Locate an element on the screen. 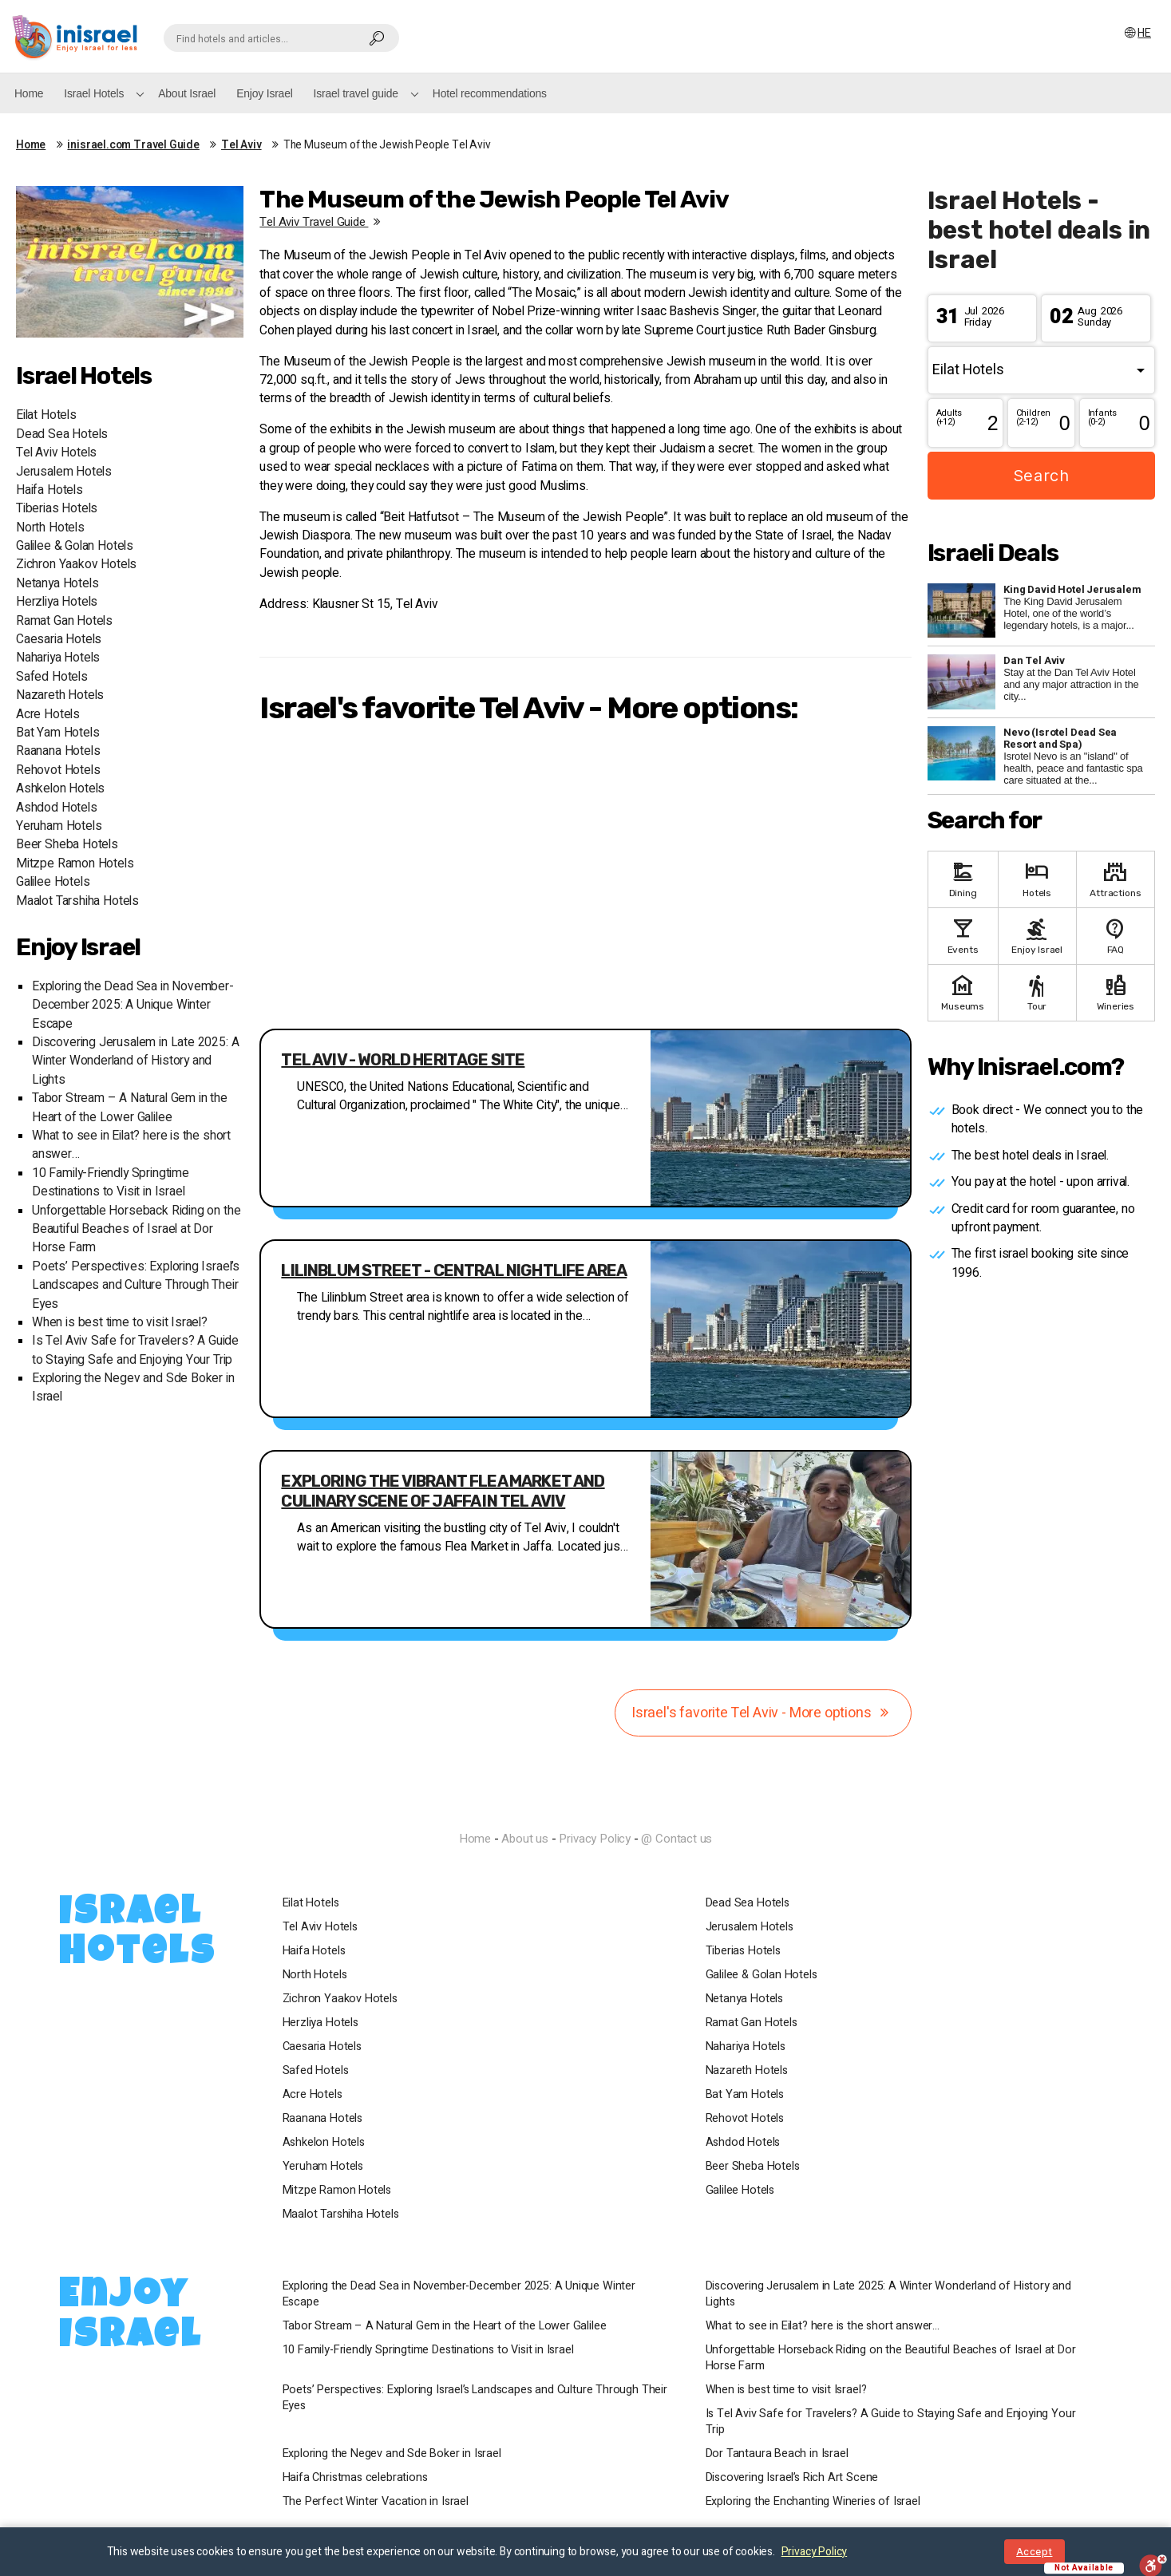 This screenshot has width=1171, height=2576. Caesaria Hotels is located at coordinates (58, 639).